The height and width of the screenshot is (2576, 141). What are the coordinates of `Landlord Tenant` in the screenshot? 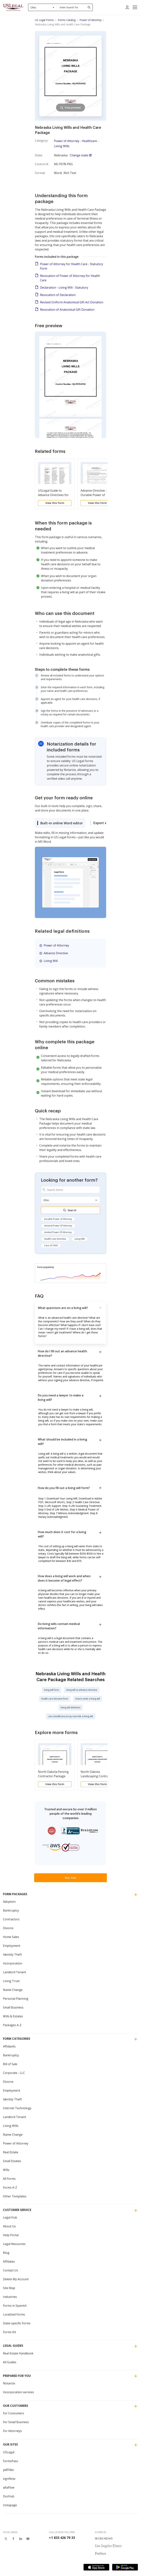 It's located at (14, 1972).